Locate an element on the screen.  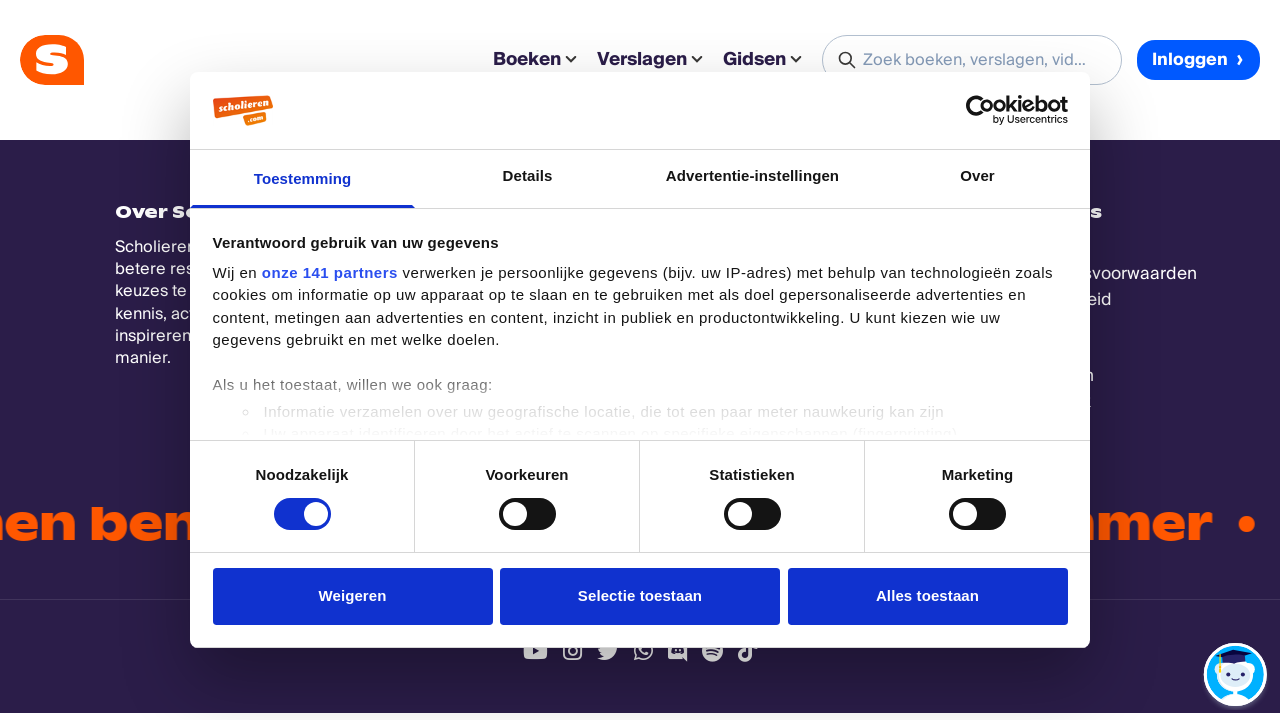
[Spotify Scholieren.com] is located at coordinates (712, 651).